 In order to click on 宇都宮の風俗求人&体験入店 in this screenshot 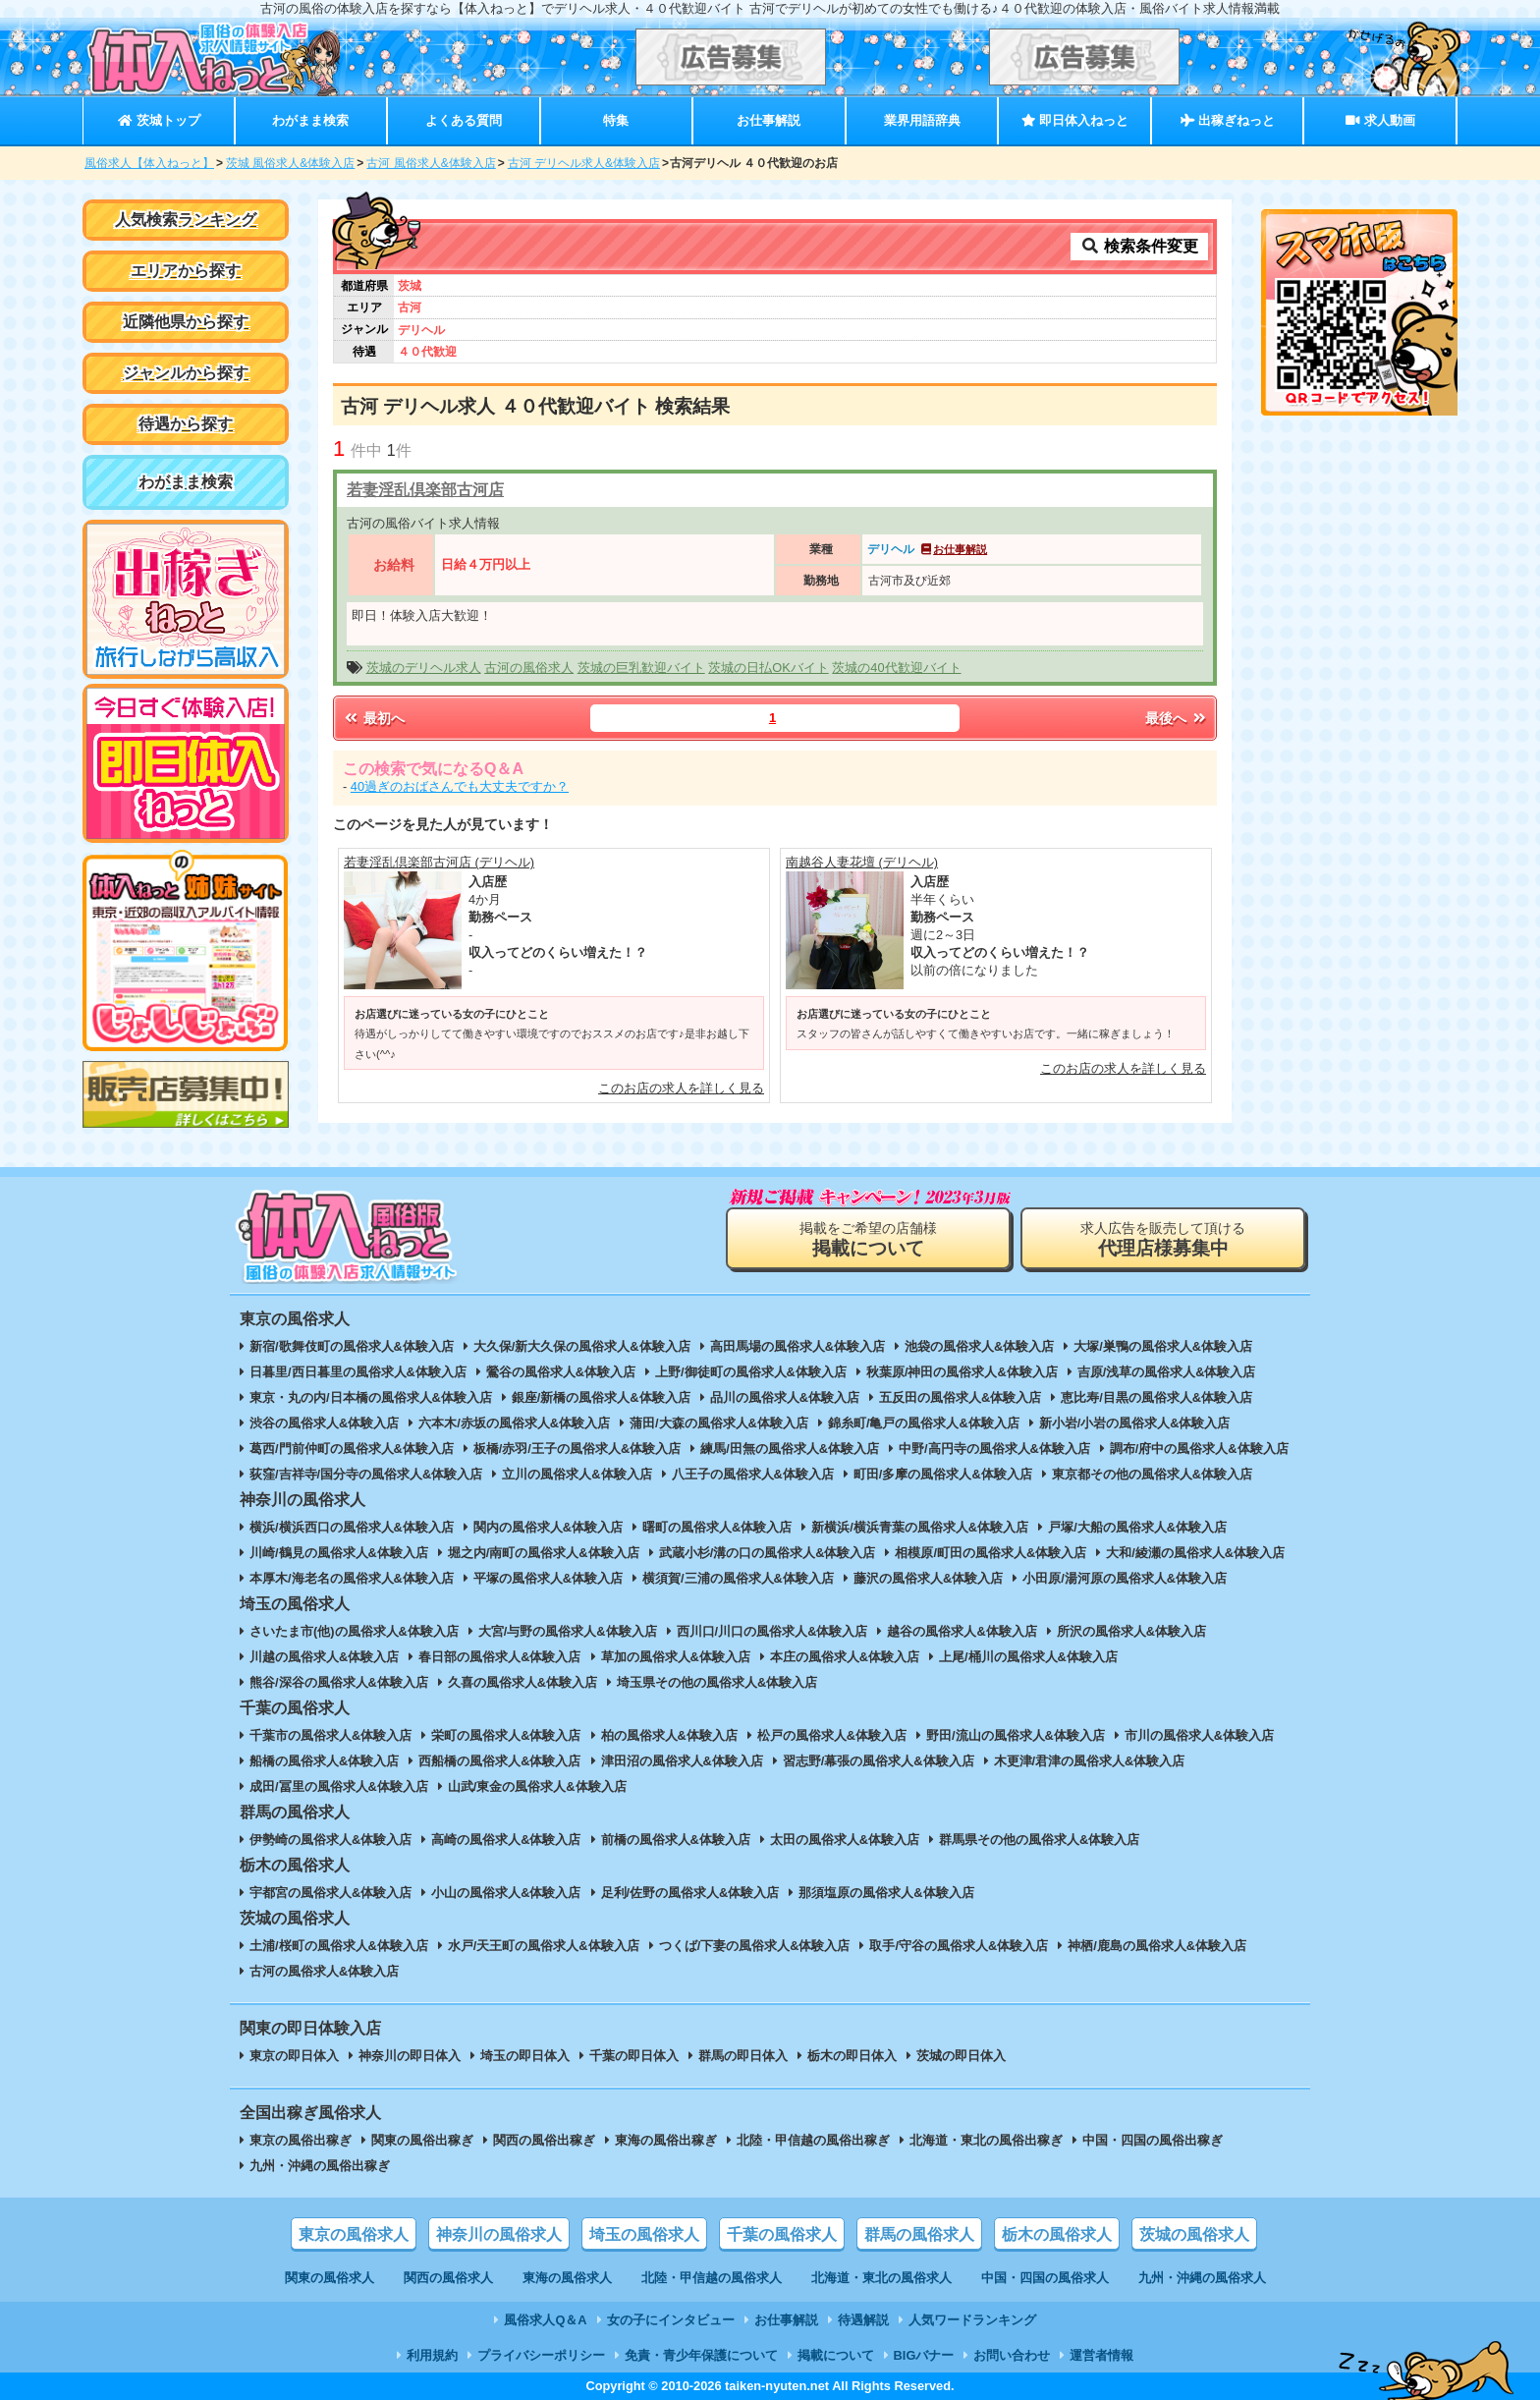, I will do `click(330, 1892)`.